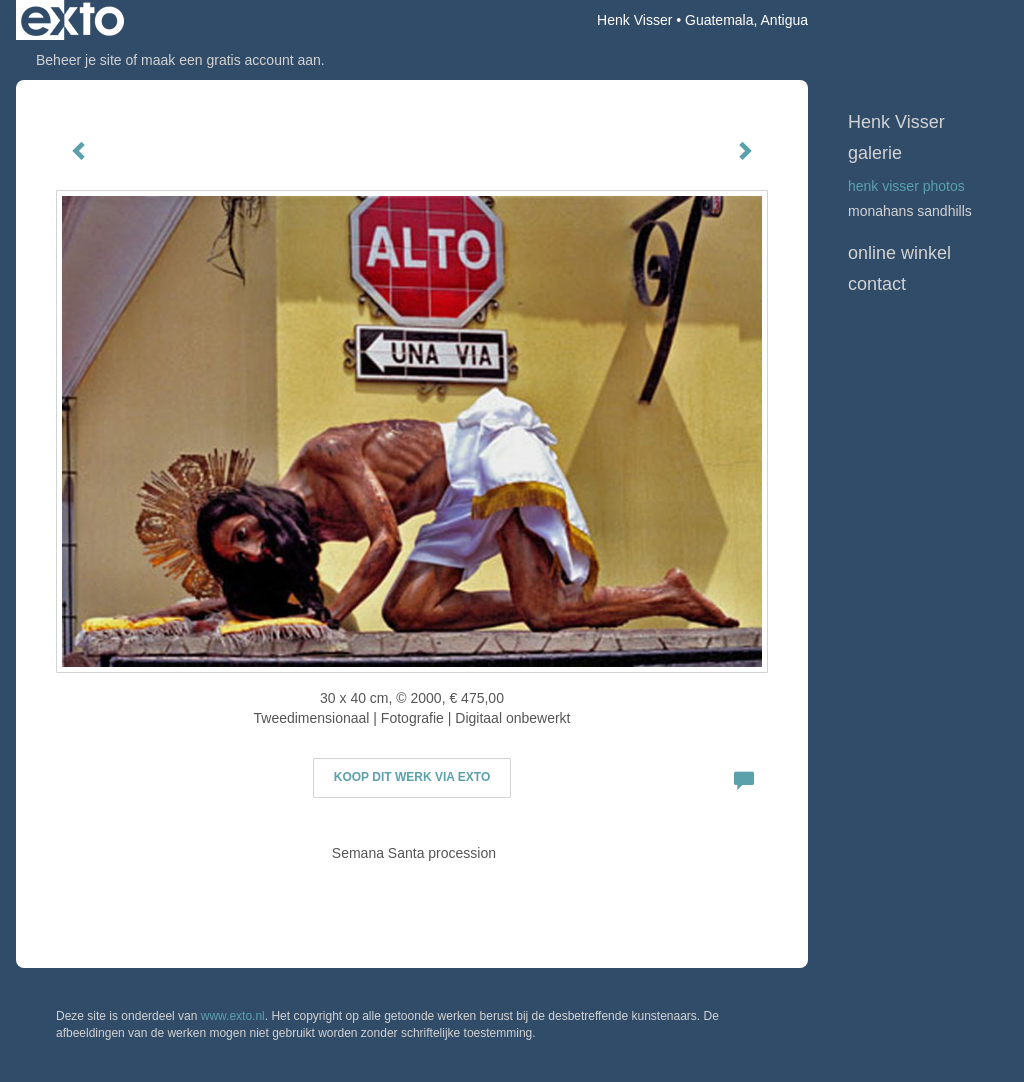 The image size is (1024, 1082). What do you see at coordinates (877, 284) in the screenshot?
I see `Contact` at bounding box center [877, 284].